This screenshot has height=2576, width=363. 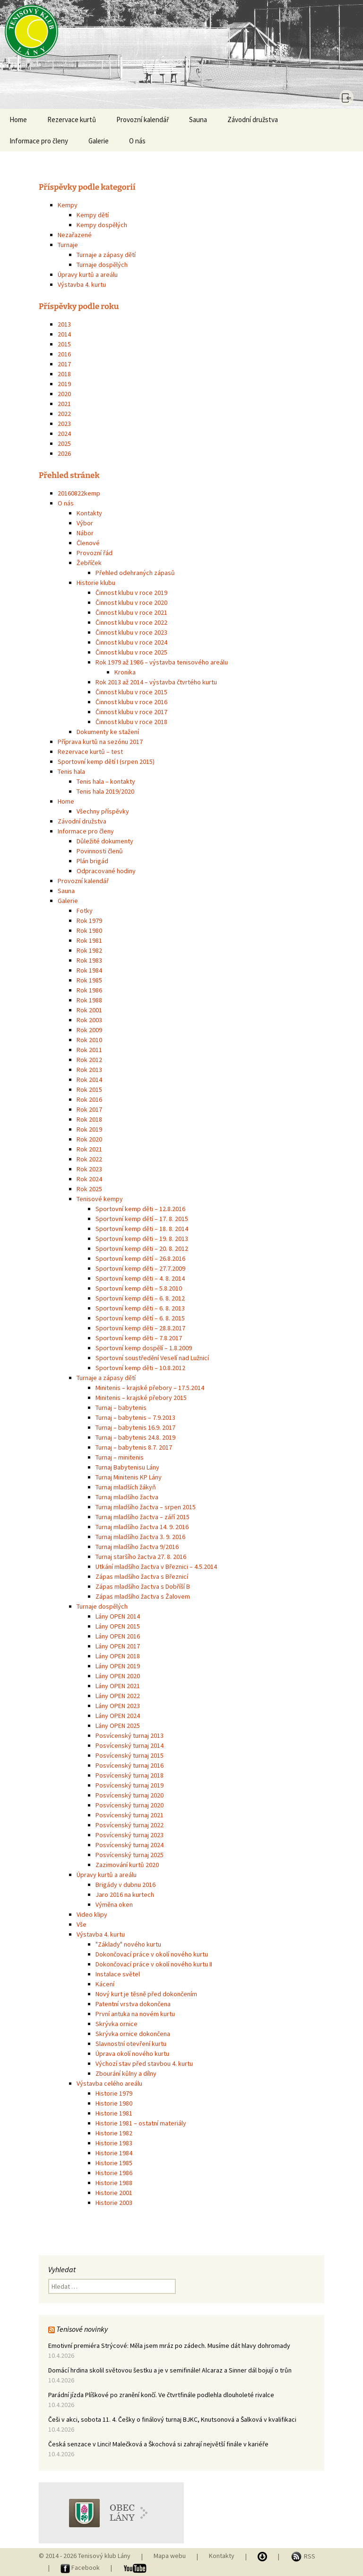 I want to click on Odpracované hodiny, so click(x=106, y=871).